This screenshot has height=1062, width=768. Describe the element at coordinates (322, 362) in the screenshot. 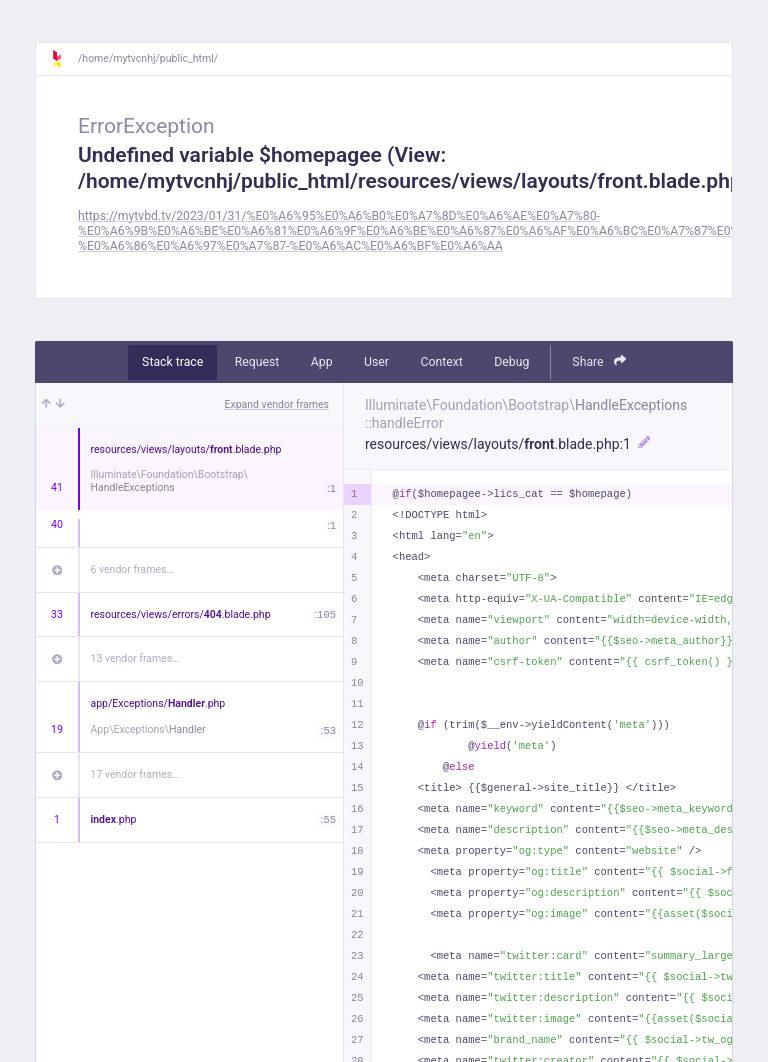

I see `App` at that location.